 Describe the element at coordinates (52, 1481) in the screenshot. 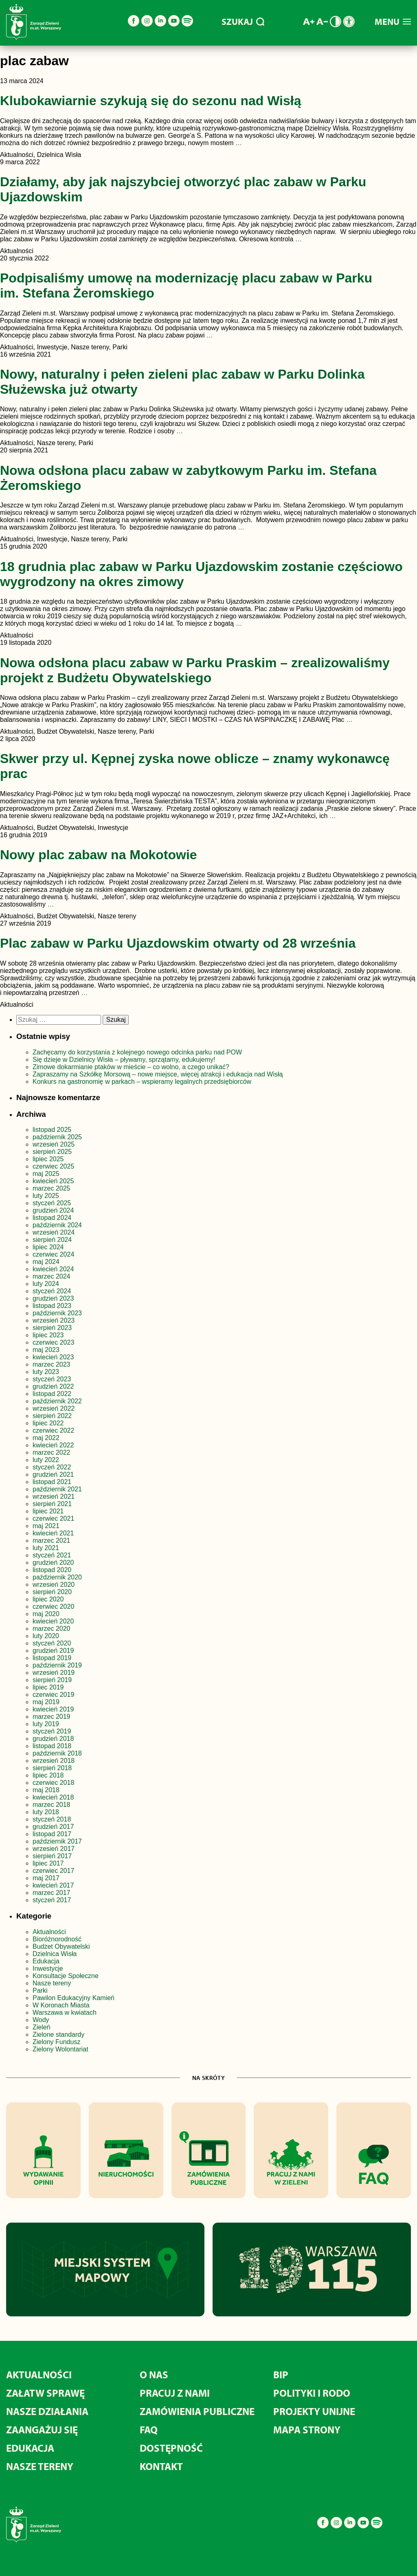

I see `listopad 2021` at that location.